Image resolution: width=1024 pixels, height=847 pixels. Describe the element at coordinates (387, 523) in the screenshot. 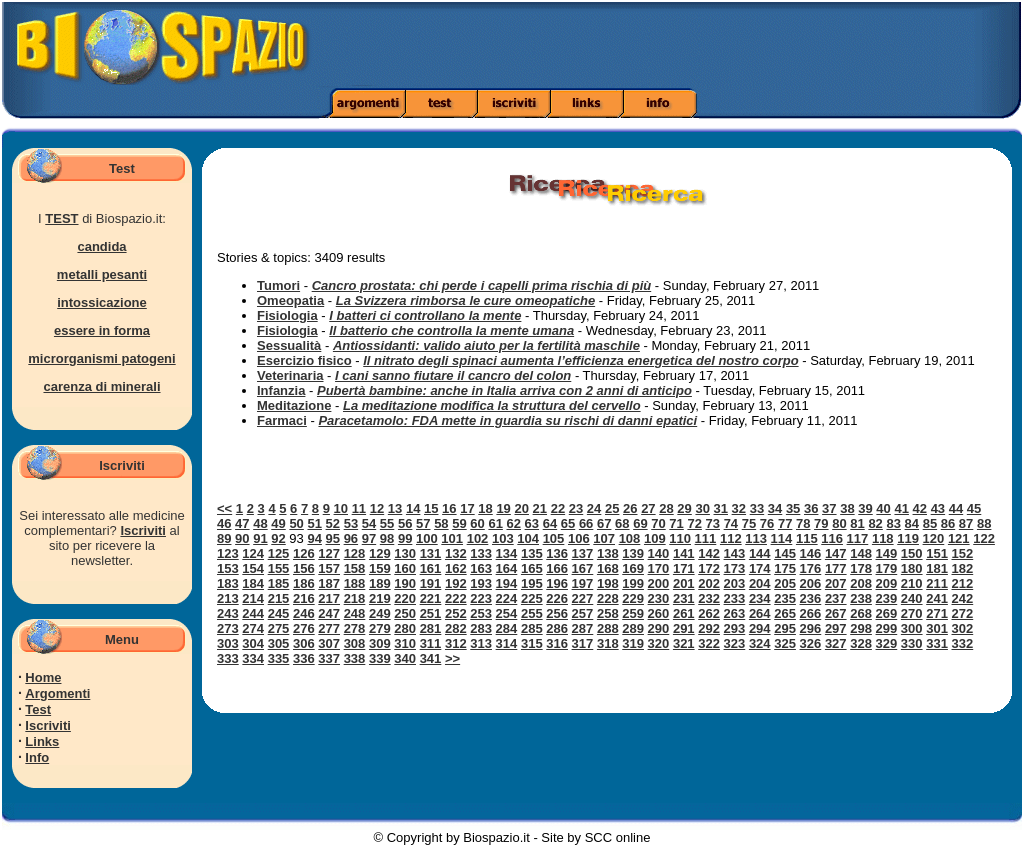

I see `55` at that location.